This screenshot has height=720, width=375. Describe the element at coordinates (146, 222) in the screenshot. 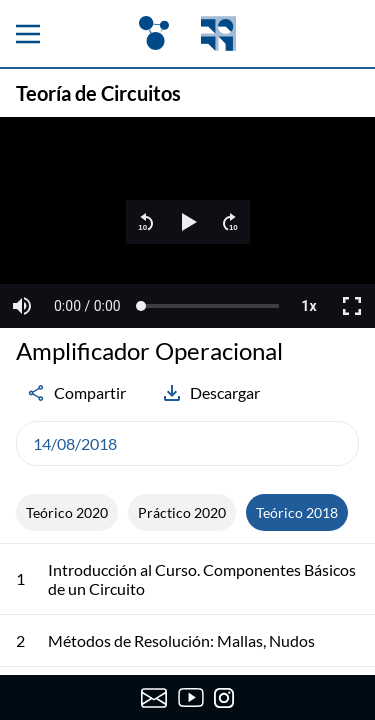

I see `[button]` at that location.